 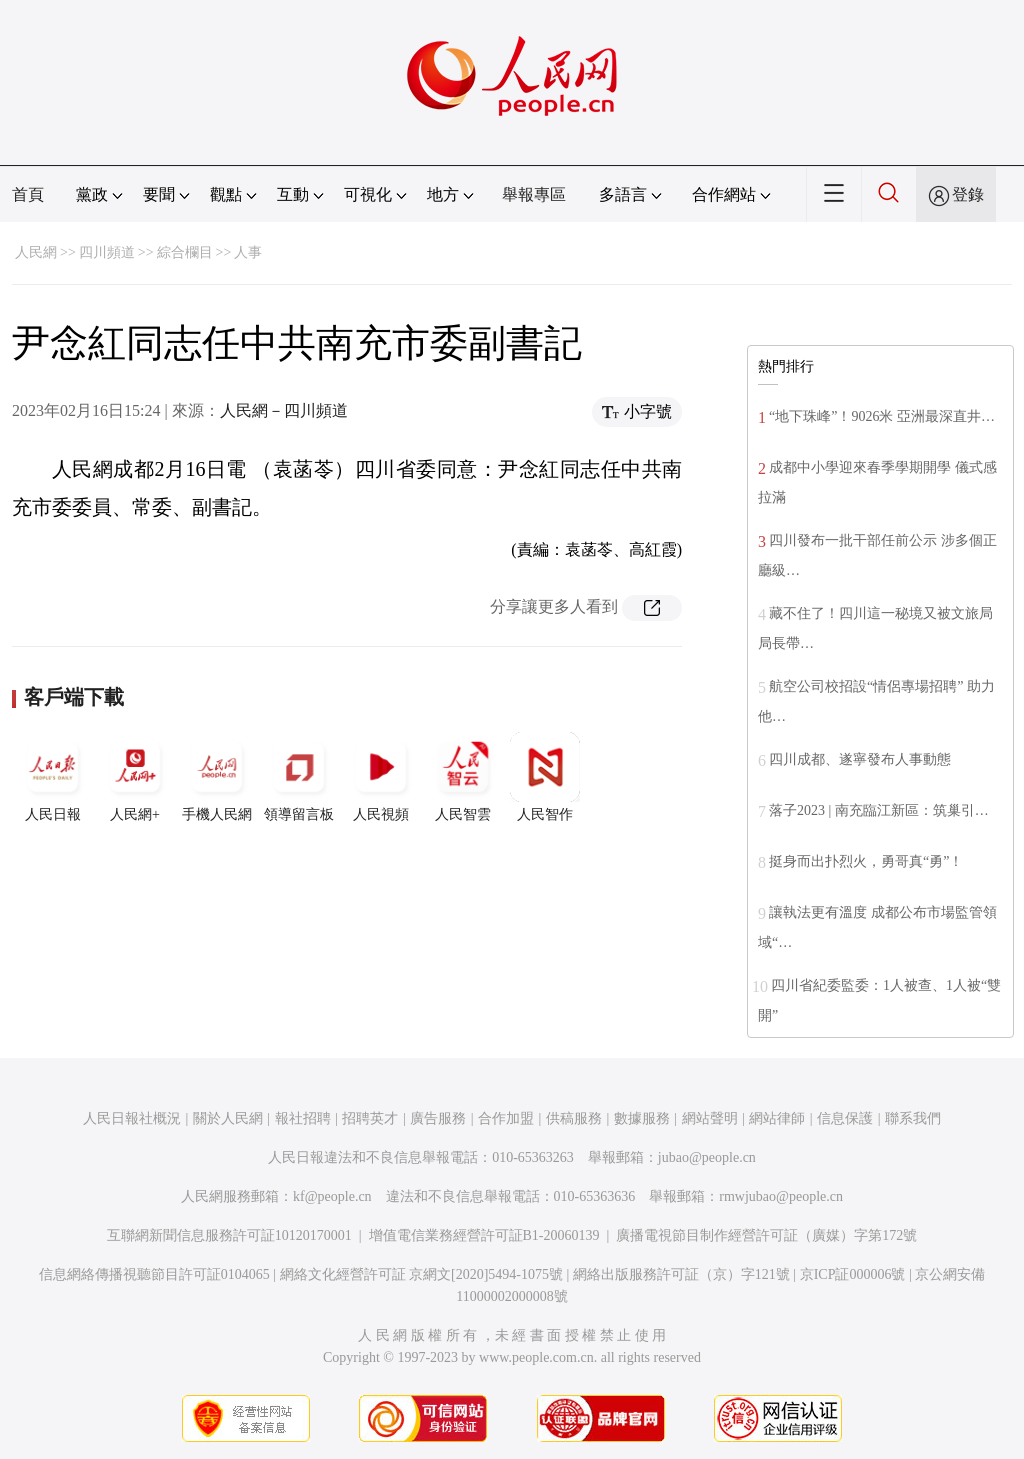 What do you see at coordinates (882, 416) in the screenshot?
I see `“地下珠峰”！9026米 亞洲最深直井…` at bounding box center [882, 416].